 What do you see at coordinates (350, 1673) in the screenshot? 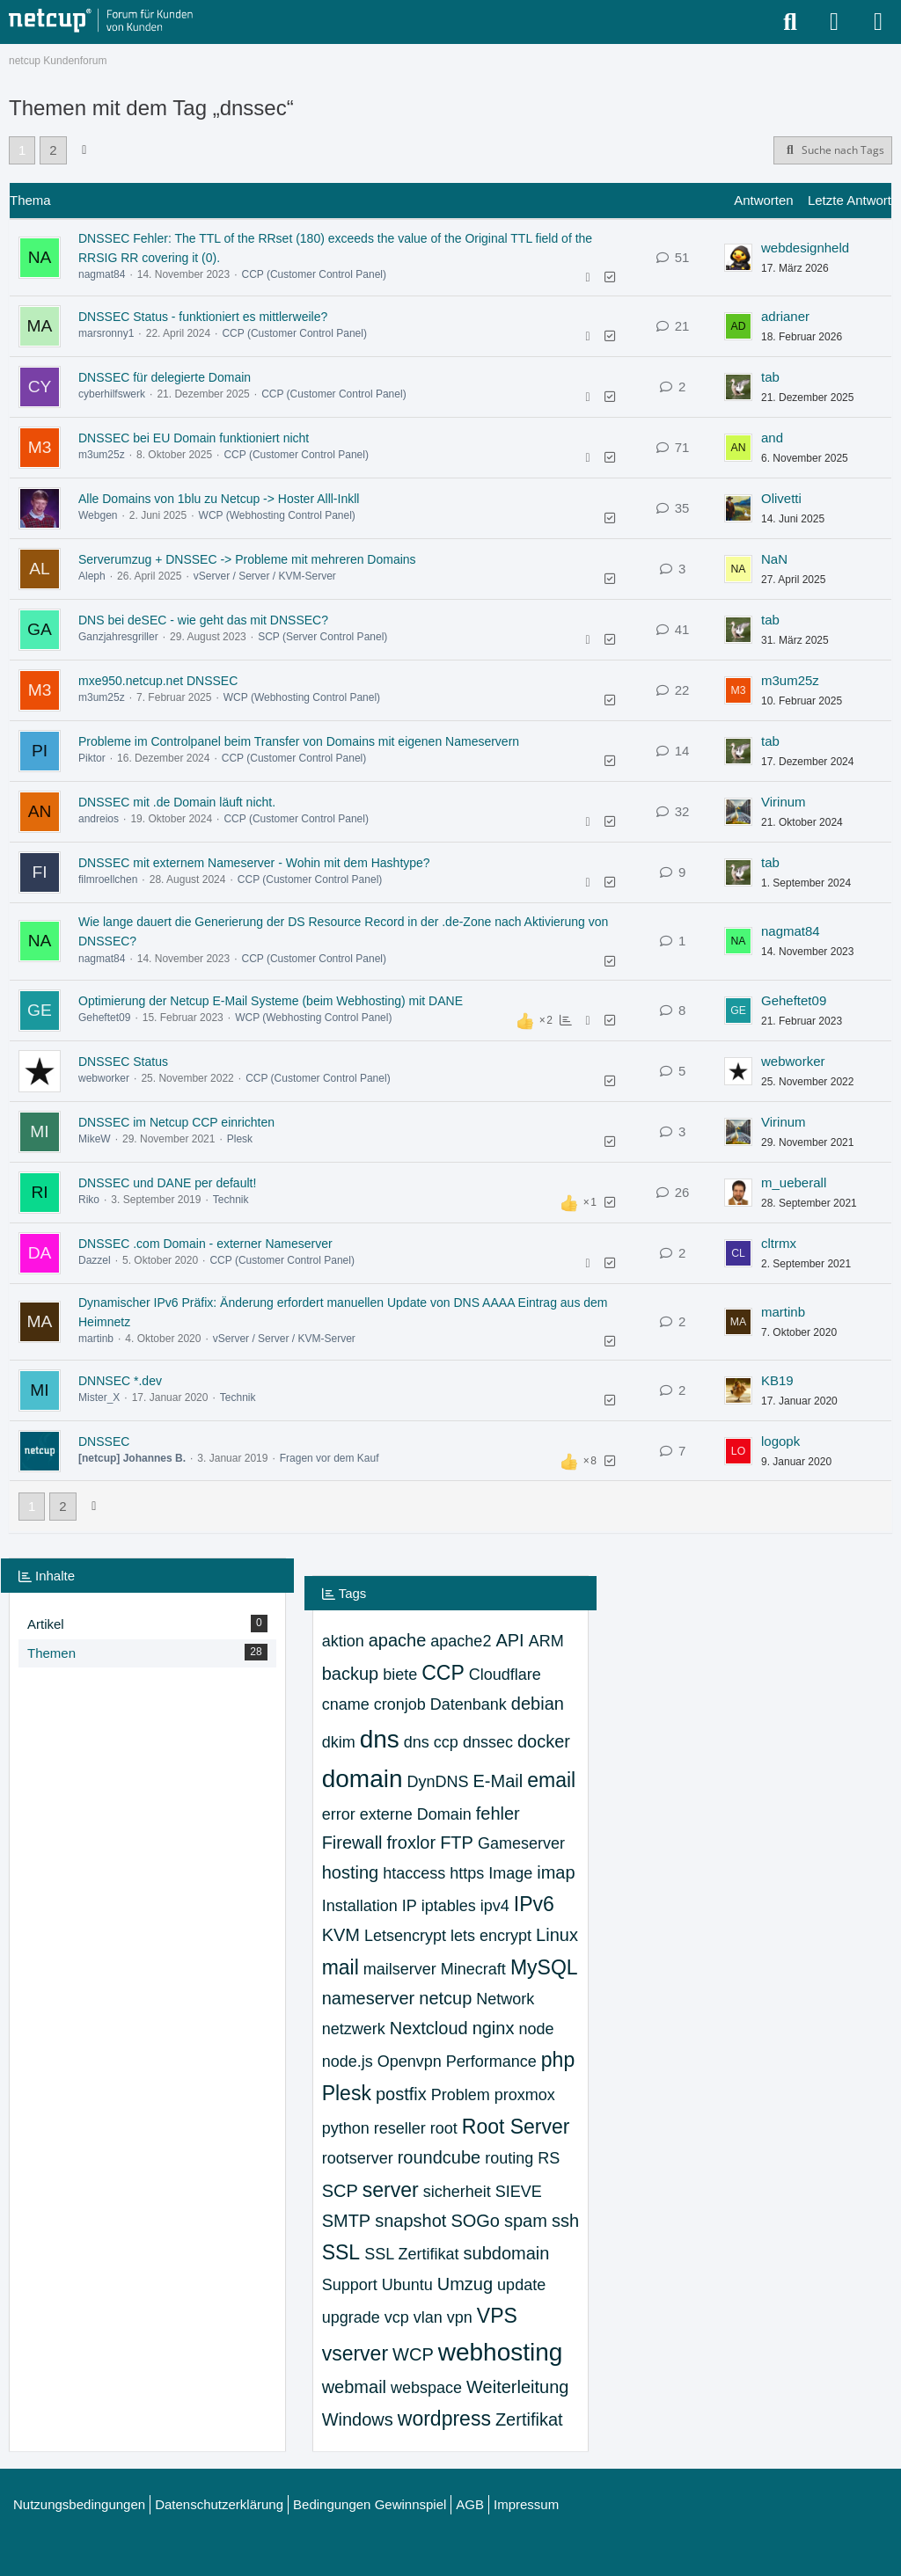
I see `backup` at bounding box center [350, 1673].